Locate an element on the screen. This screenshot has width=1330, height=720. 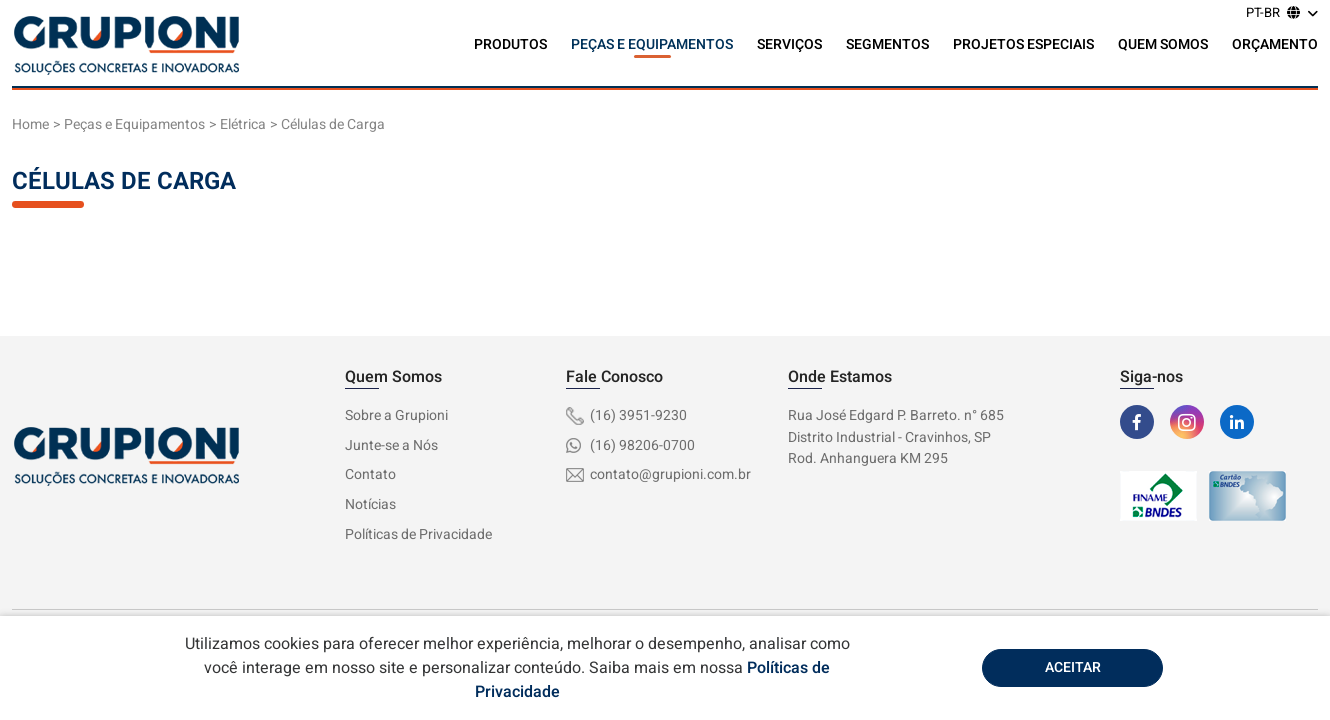
Peças e Equipamentos is located at coordinates (134, 124).